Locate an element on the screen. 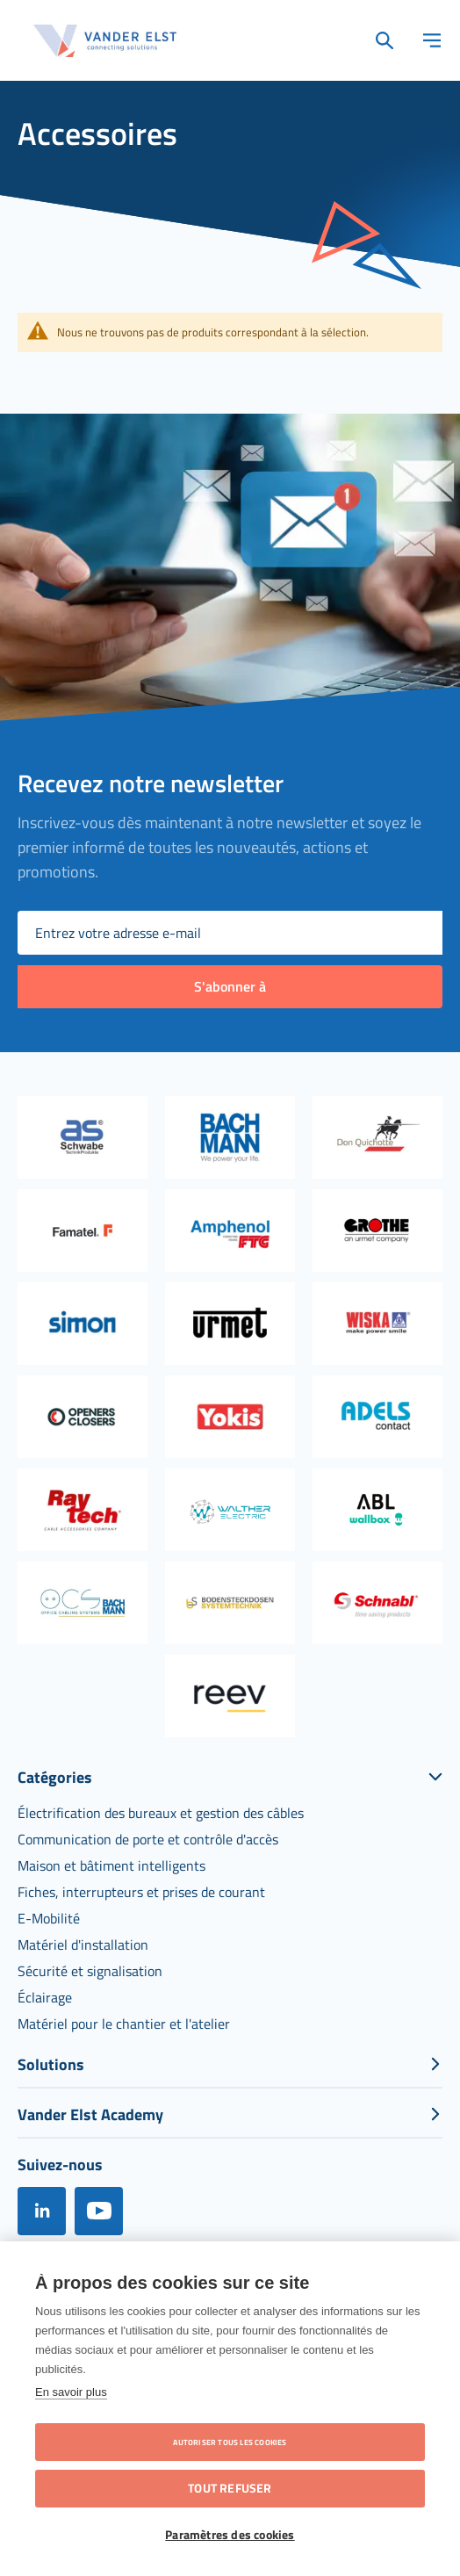 This screenshot has height=2576, width=460. [store logo] is located at coordinates (105, 41).